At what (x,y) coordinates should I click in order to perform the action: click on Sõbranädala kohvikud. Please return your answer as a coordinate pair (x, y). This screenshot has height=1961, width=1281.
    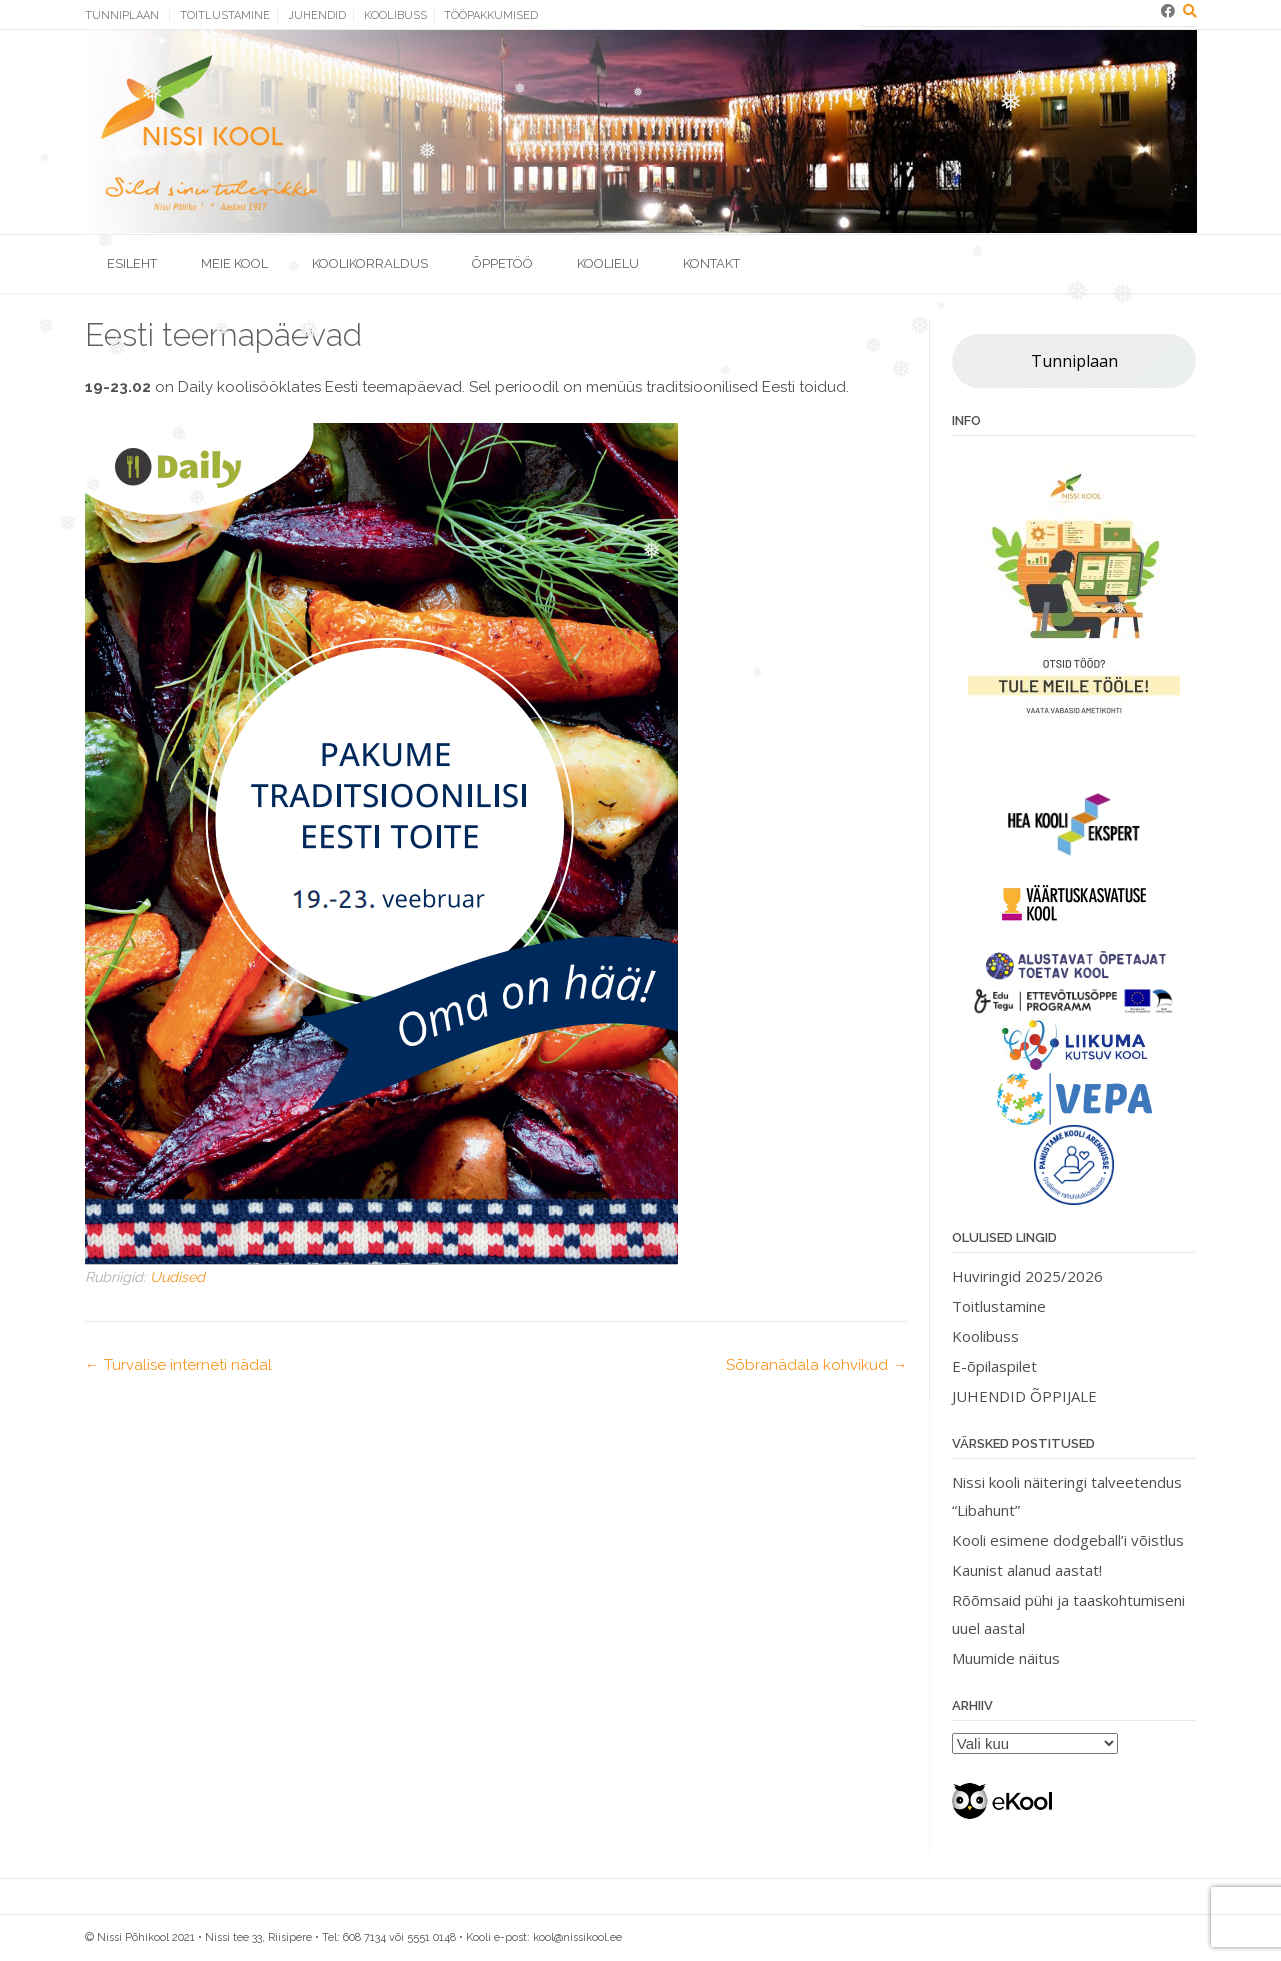
    Looking at the image, I should click on (816, 1365).